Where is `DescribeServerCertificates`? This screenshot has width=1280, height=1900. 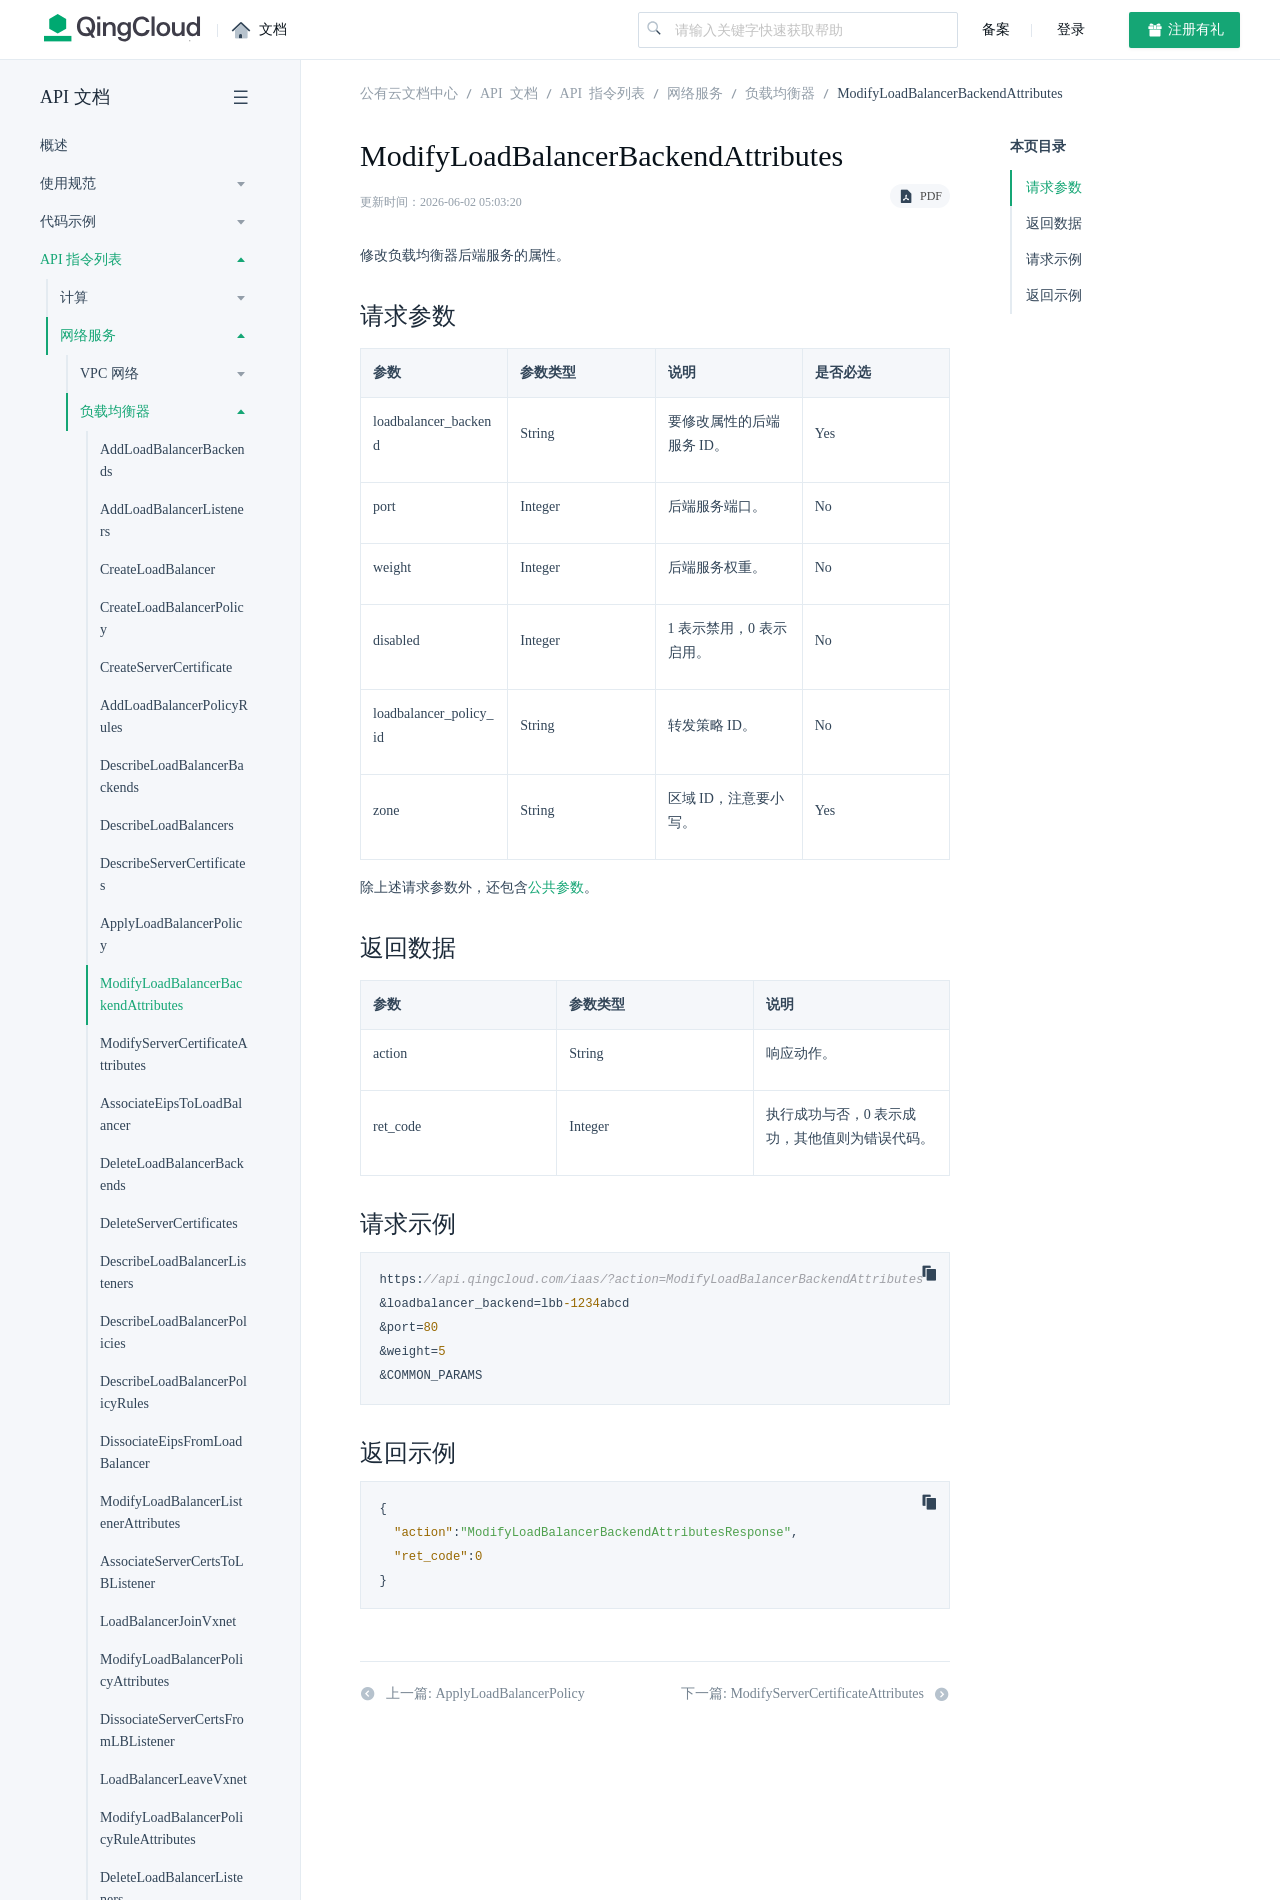
DescribeServerCertificates is located at coordinates (172, 874).